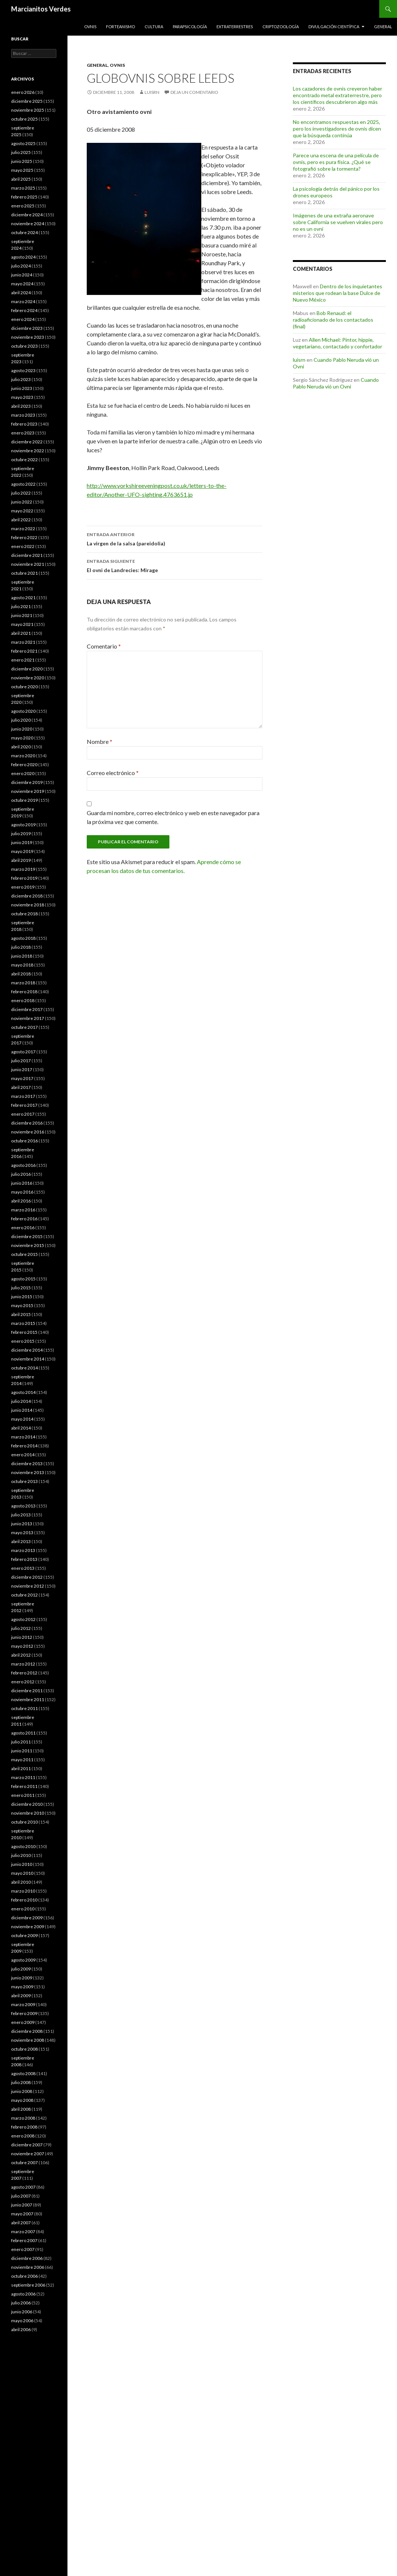 This screenshot has height=2576, width=397. I want to click on diciembre 2017, so click(27, 1009).